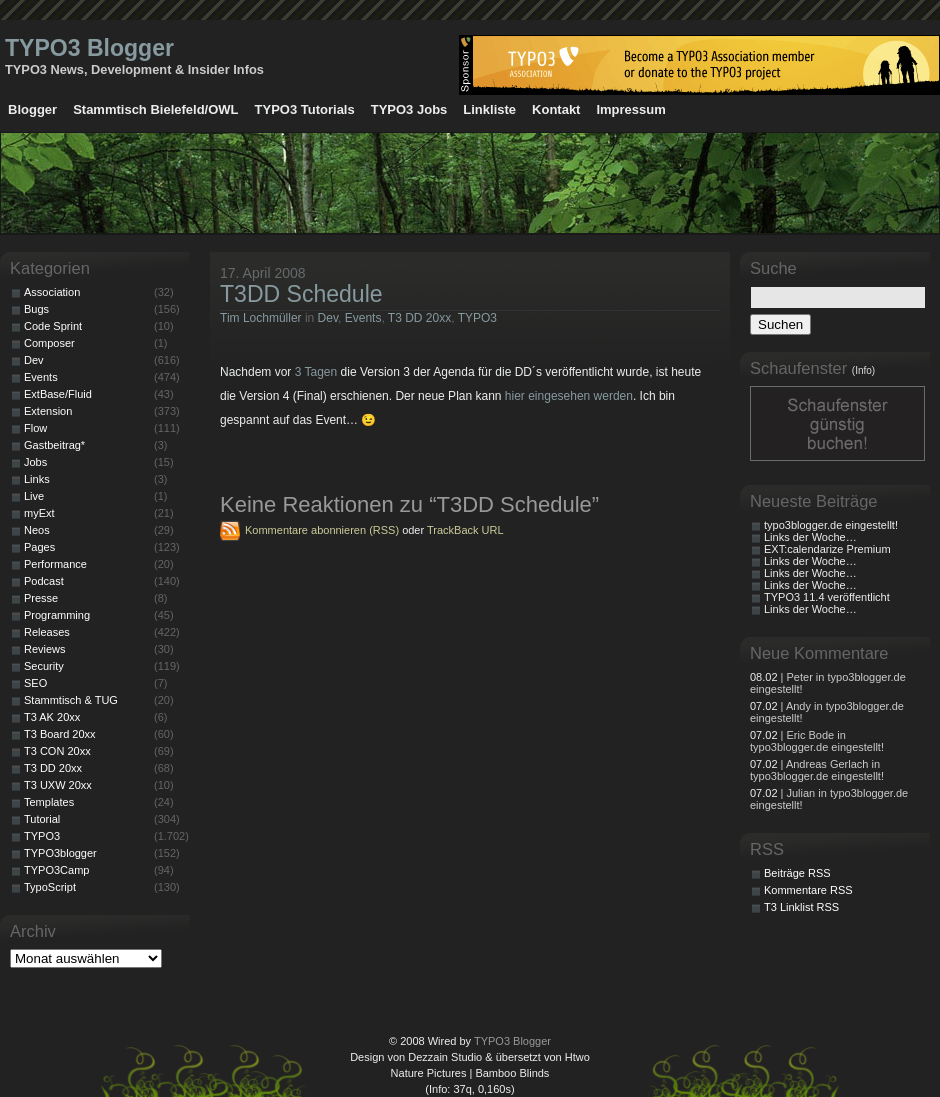 This screenshot has height=1097, width=940. What do you see at coordinates (52, 292) in the screenshot?
I see `Association` at bounding box center [52, 292].